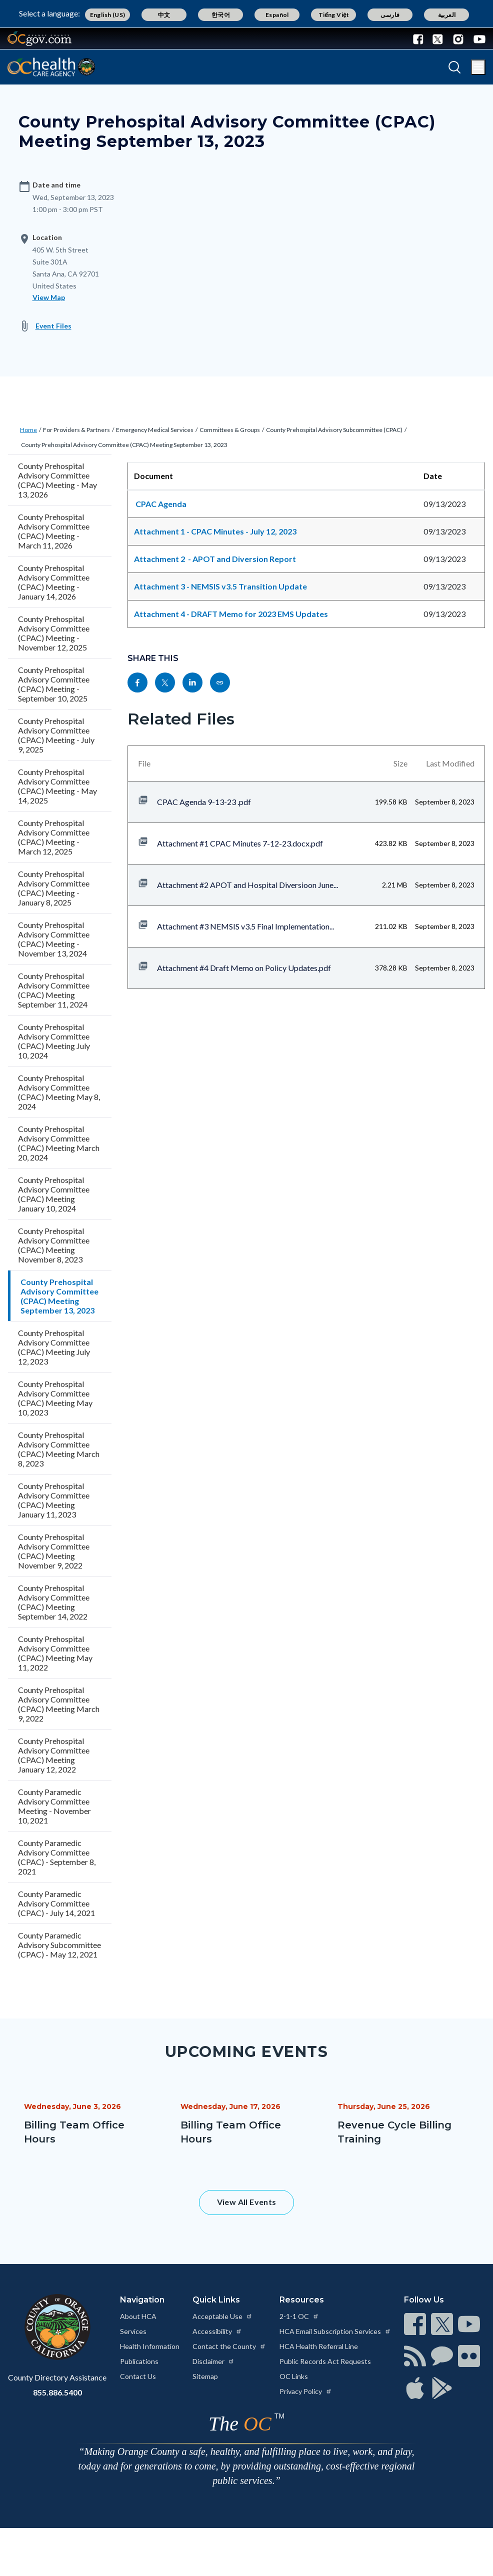  I want to click on Publications, so click(139, 2361).